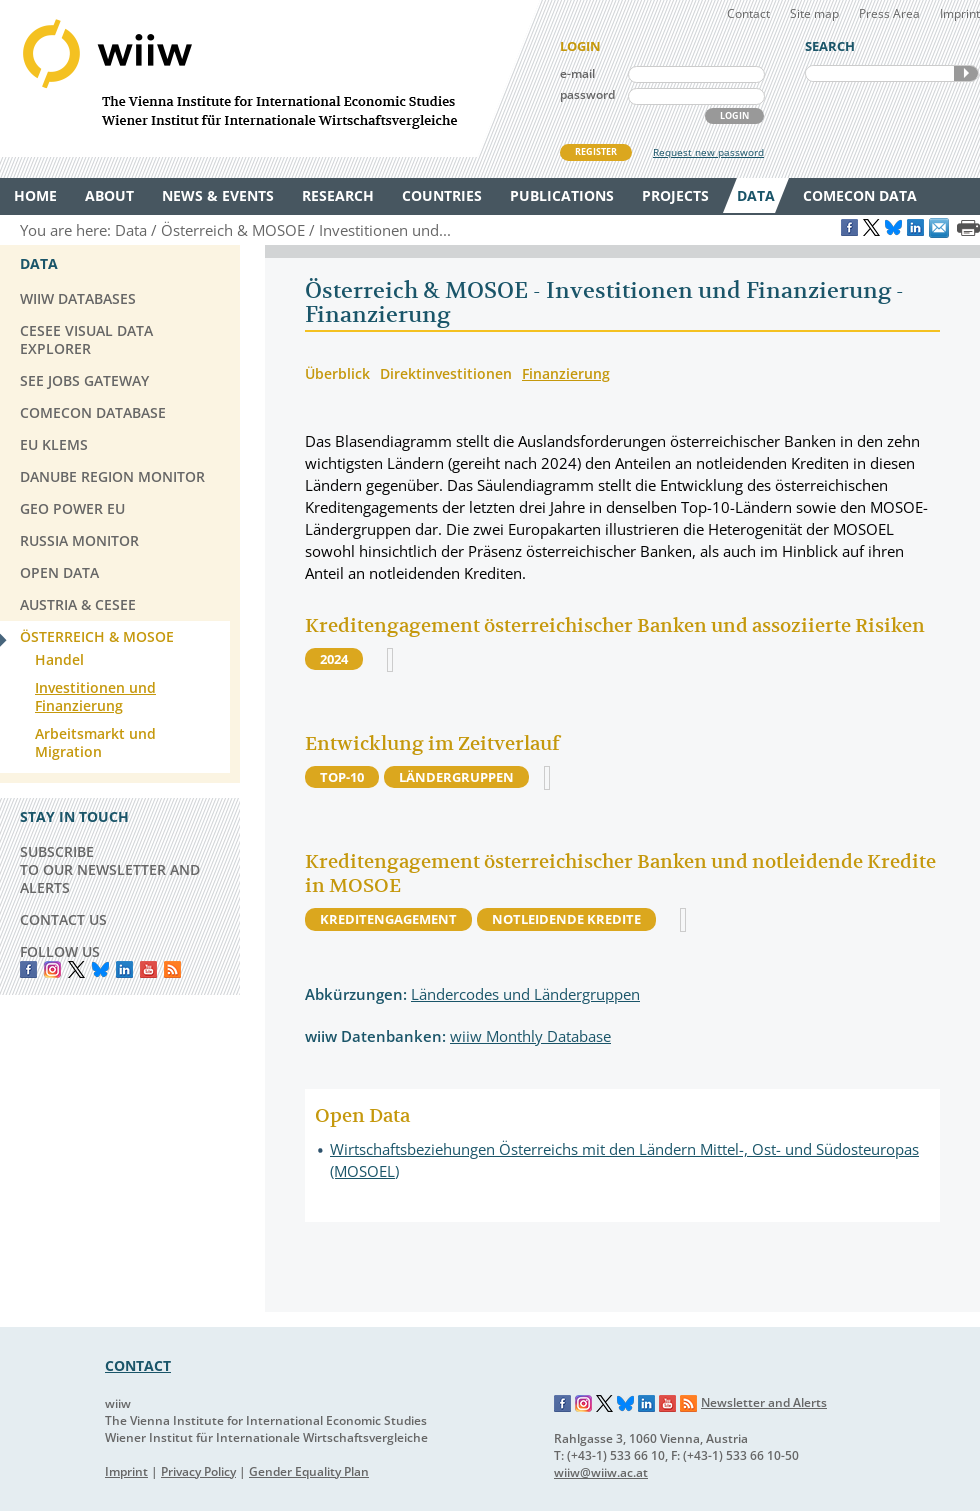 The image size is (980, 1511). Describe the element at coordinates (148, 969) in the screenshot. I see `YouTube` at that location.